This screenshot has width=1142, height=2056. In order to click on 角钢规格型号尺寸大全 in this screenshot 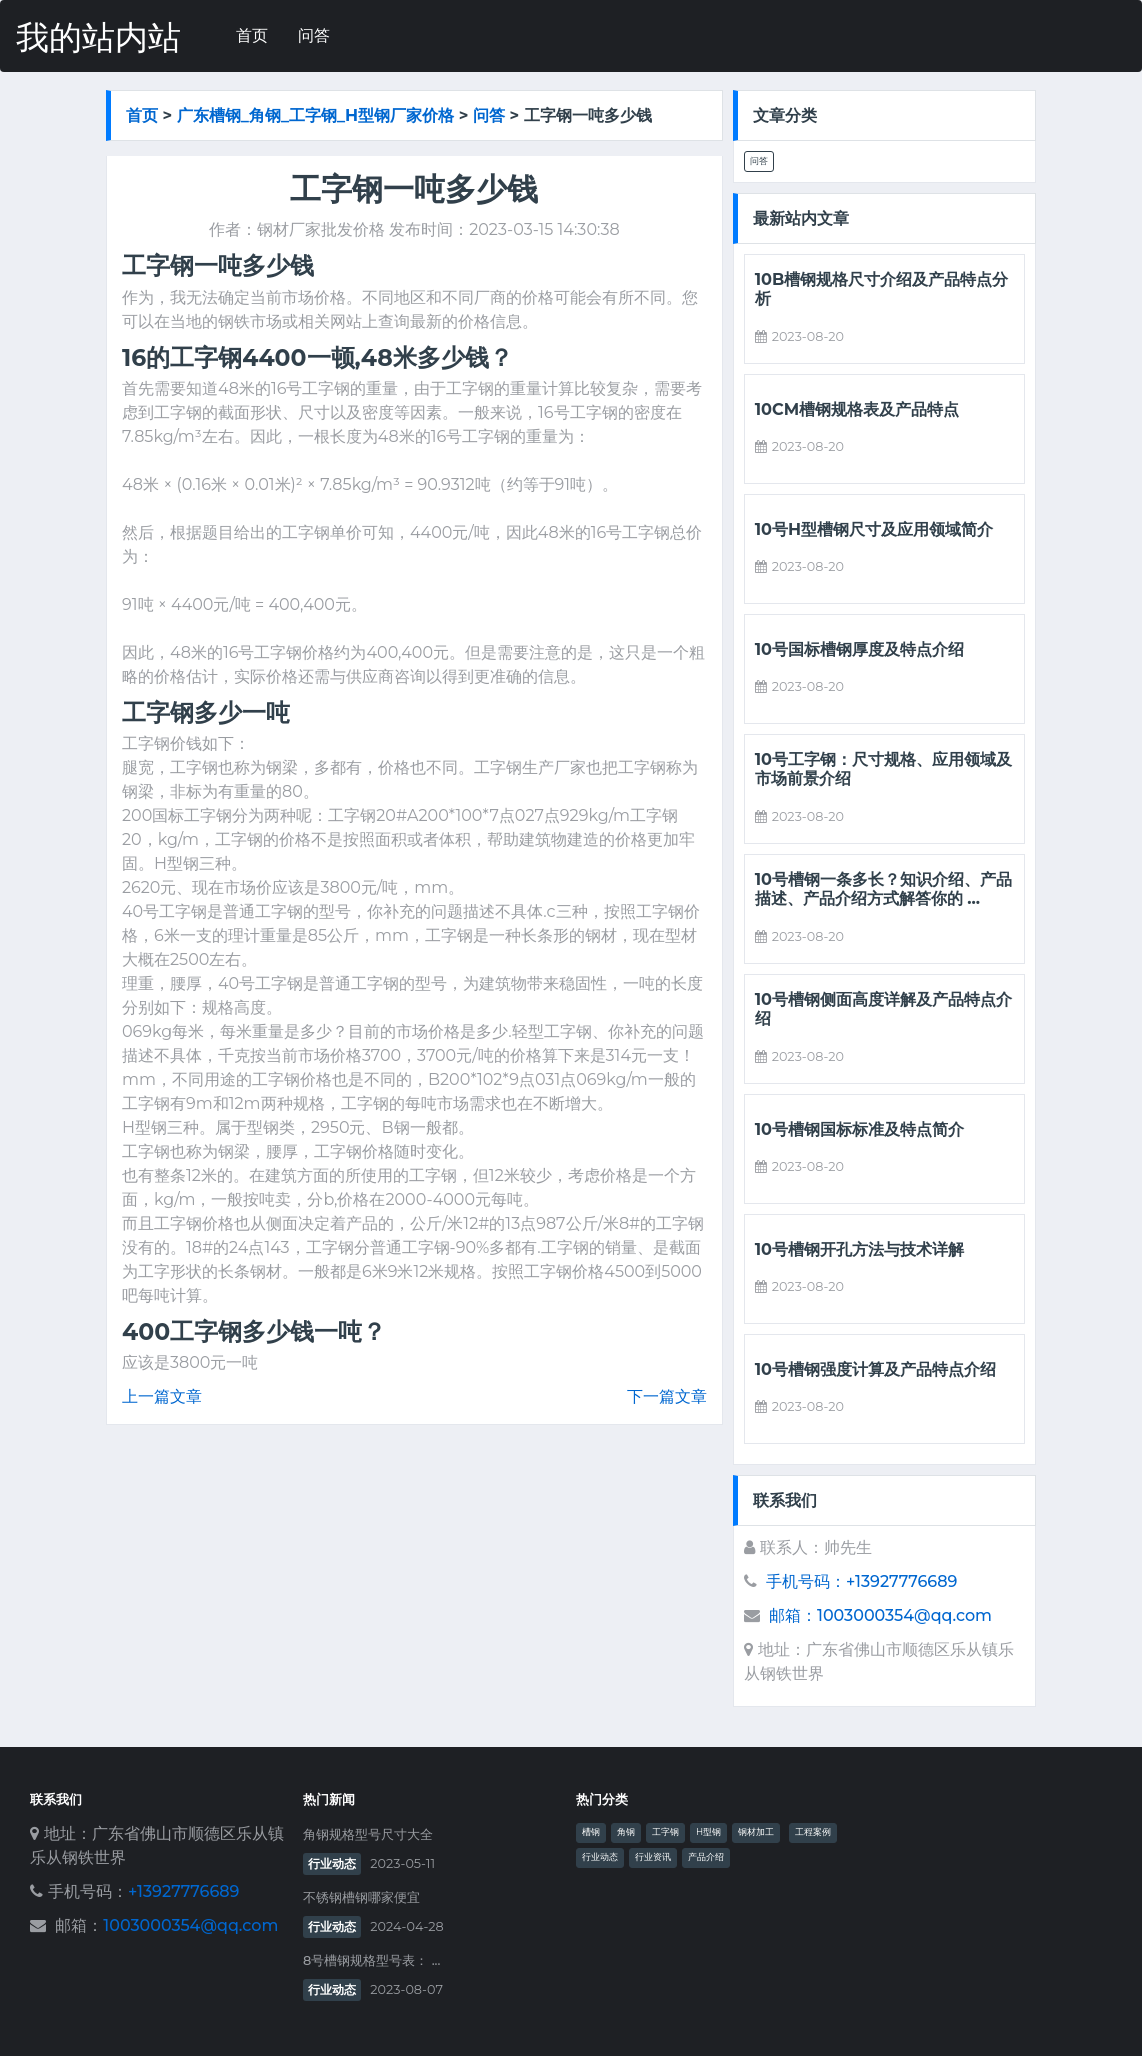, I will do `click(368, 1834)`.